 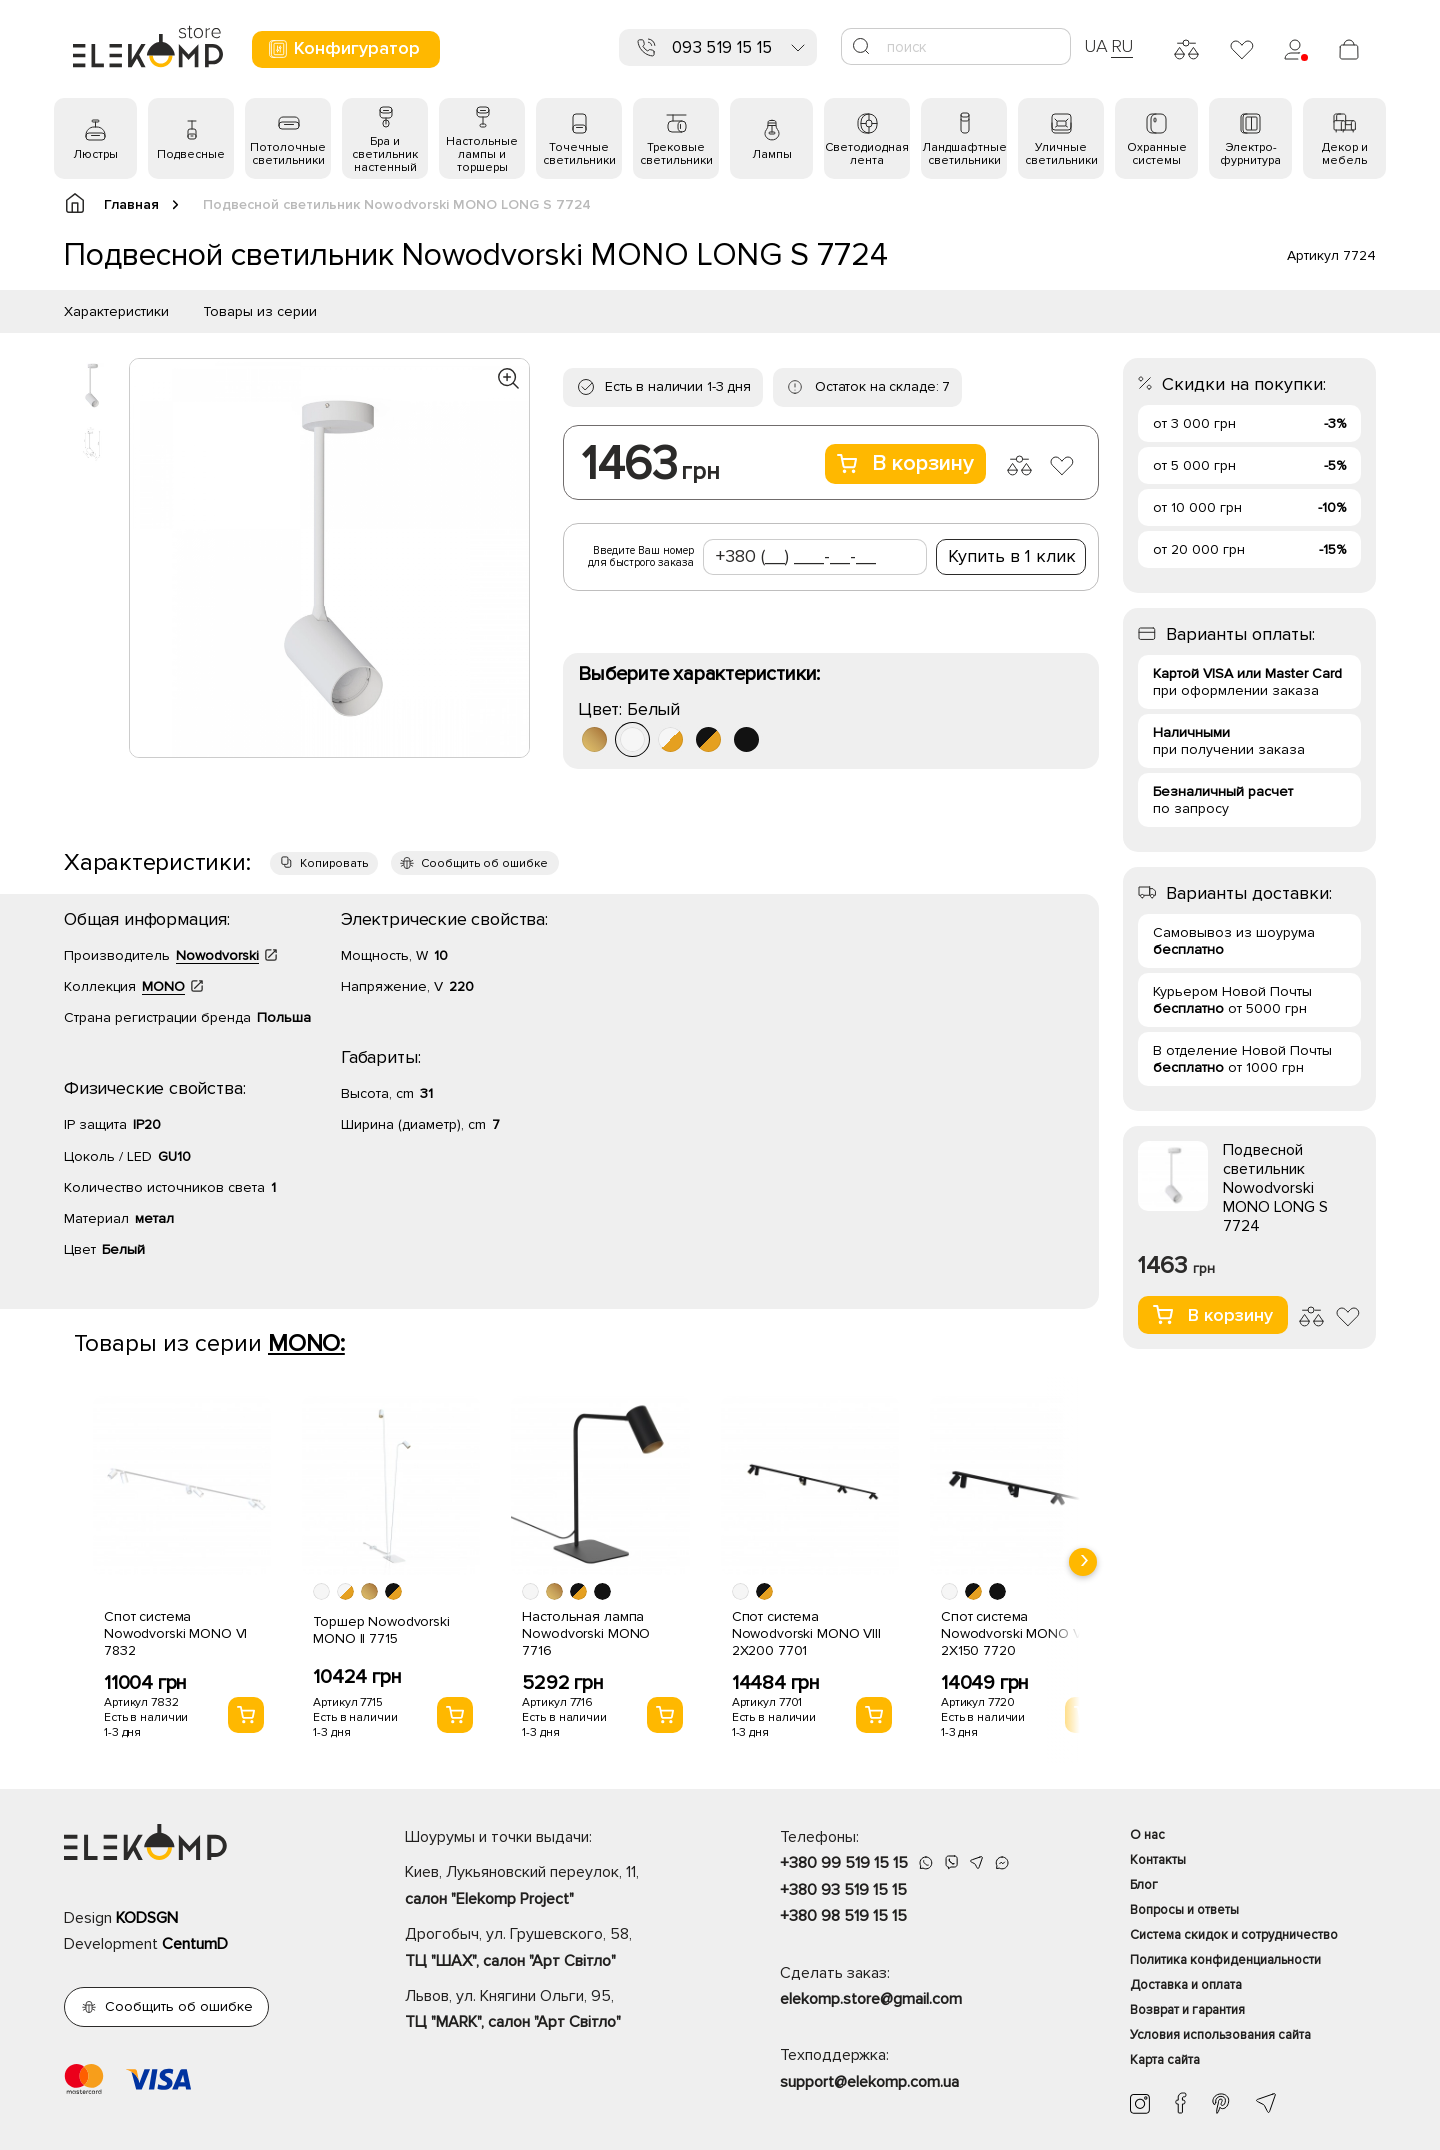 What do you see at coordinates (1187, 2010) in the screenshot?
I see `Возврат и гарантия` at bounding box center [1187, 2010].